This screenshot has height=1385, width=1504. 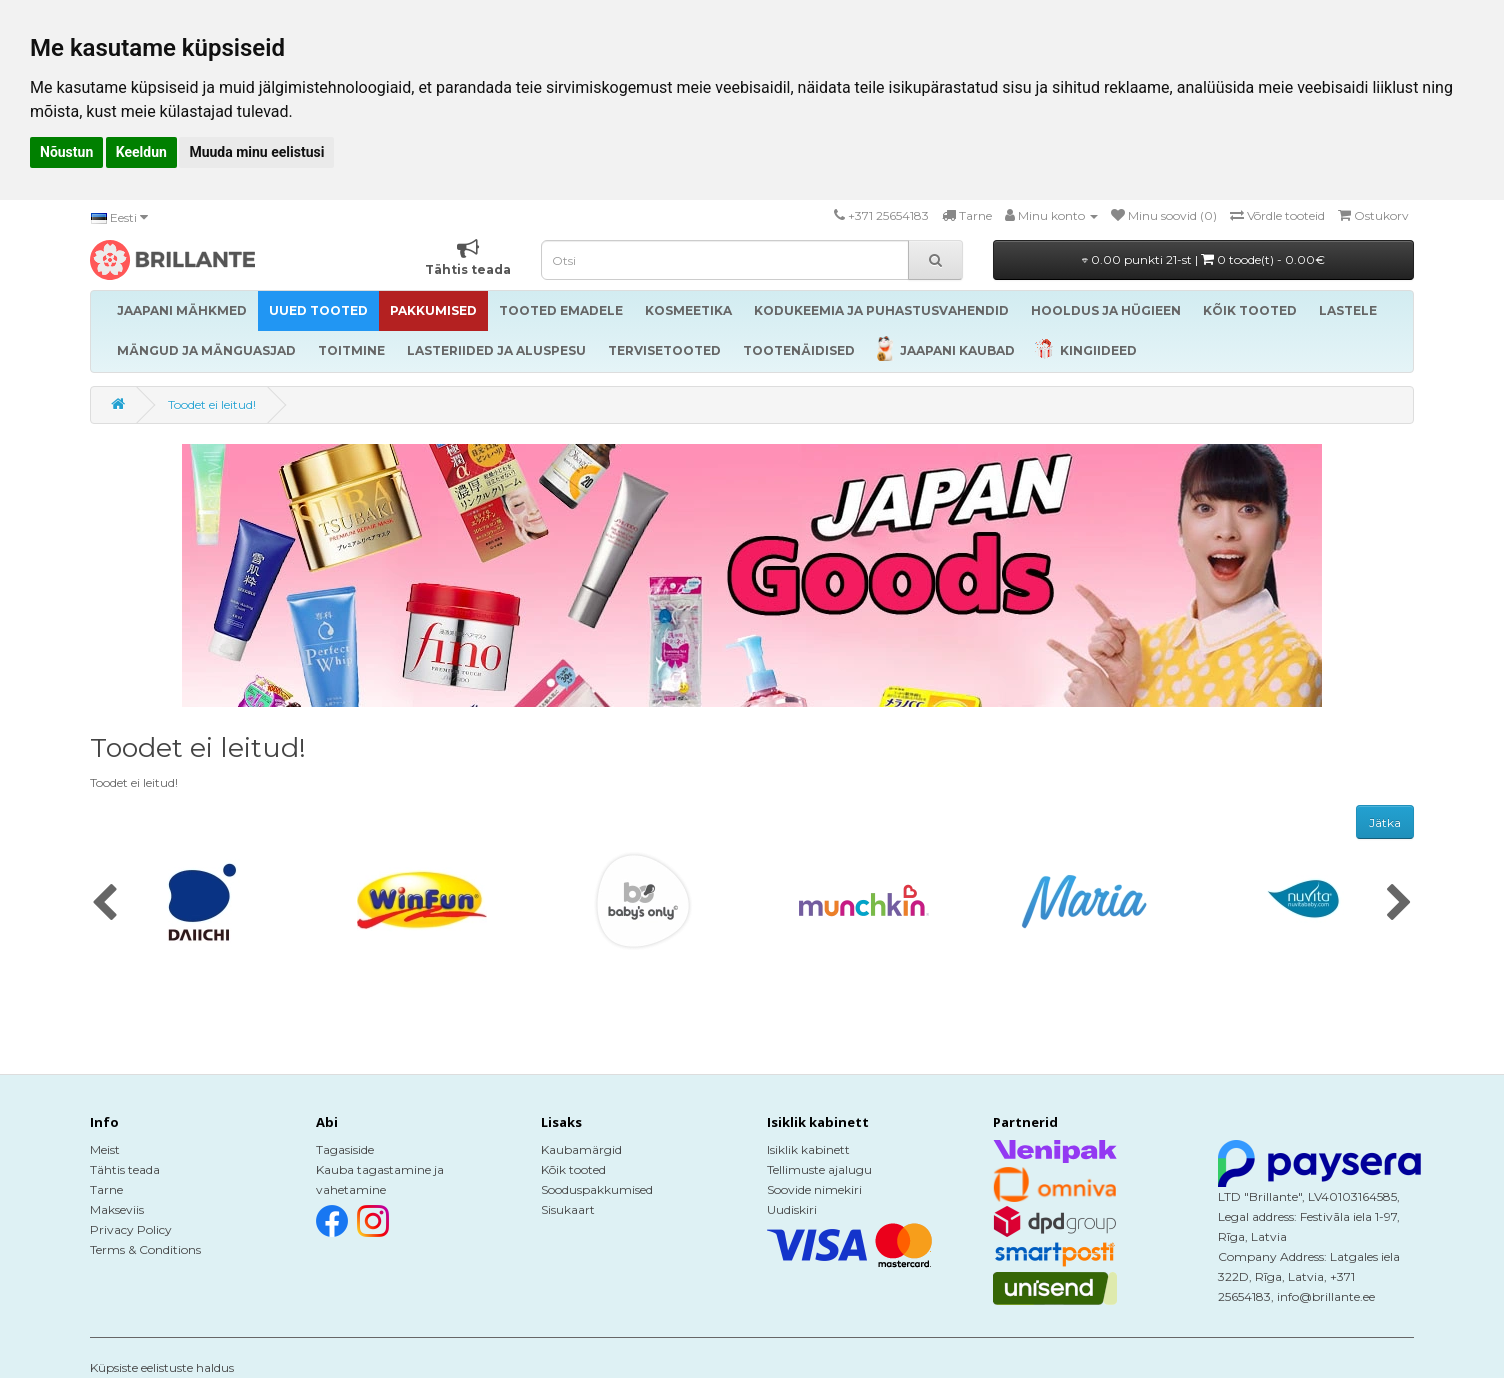 What do you see at coordinates (125, 1169) in the screenshot?
I see `Tähtis teada` at bounding box center [125, 1169].